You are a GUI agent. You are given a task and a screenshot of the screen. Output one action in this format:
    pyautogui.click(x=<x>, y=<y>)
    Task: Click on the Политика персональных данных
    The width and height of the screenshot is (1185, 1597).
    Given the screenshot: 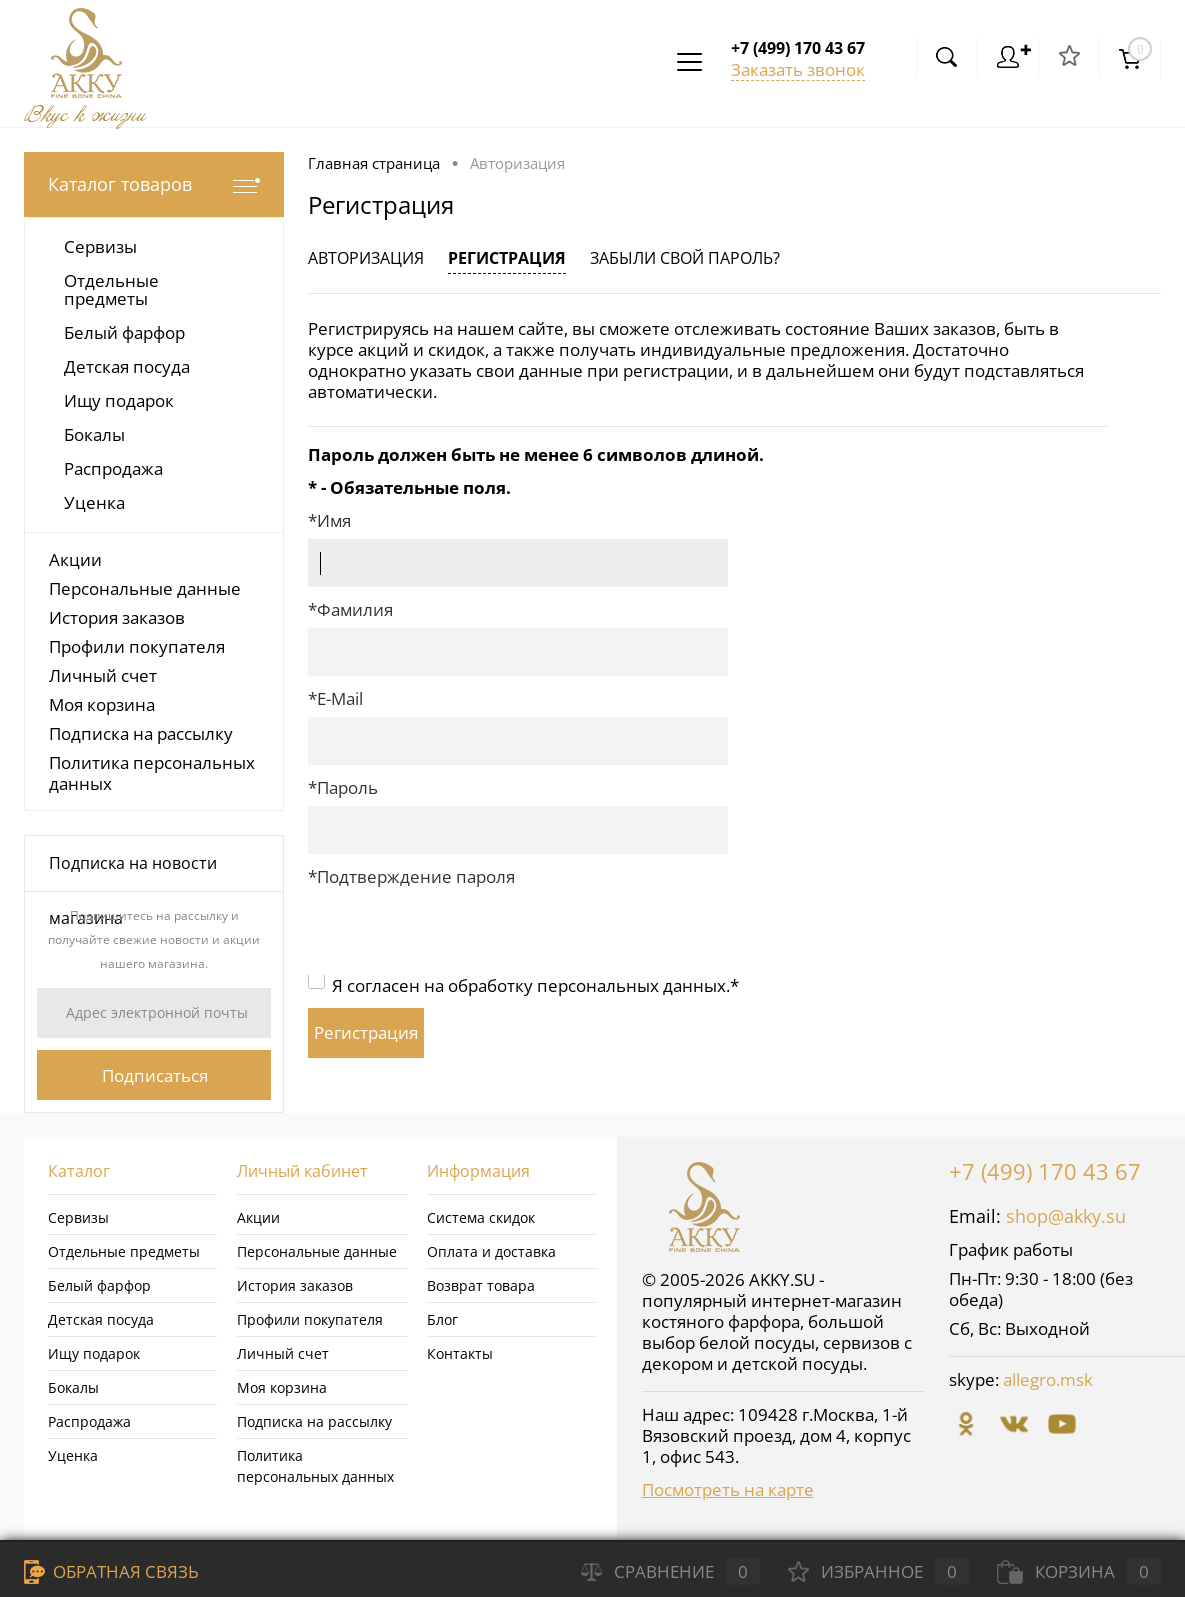 What is the action you would take?
    pyautogui.click(x=152, y=773)
    